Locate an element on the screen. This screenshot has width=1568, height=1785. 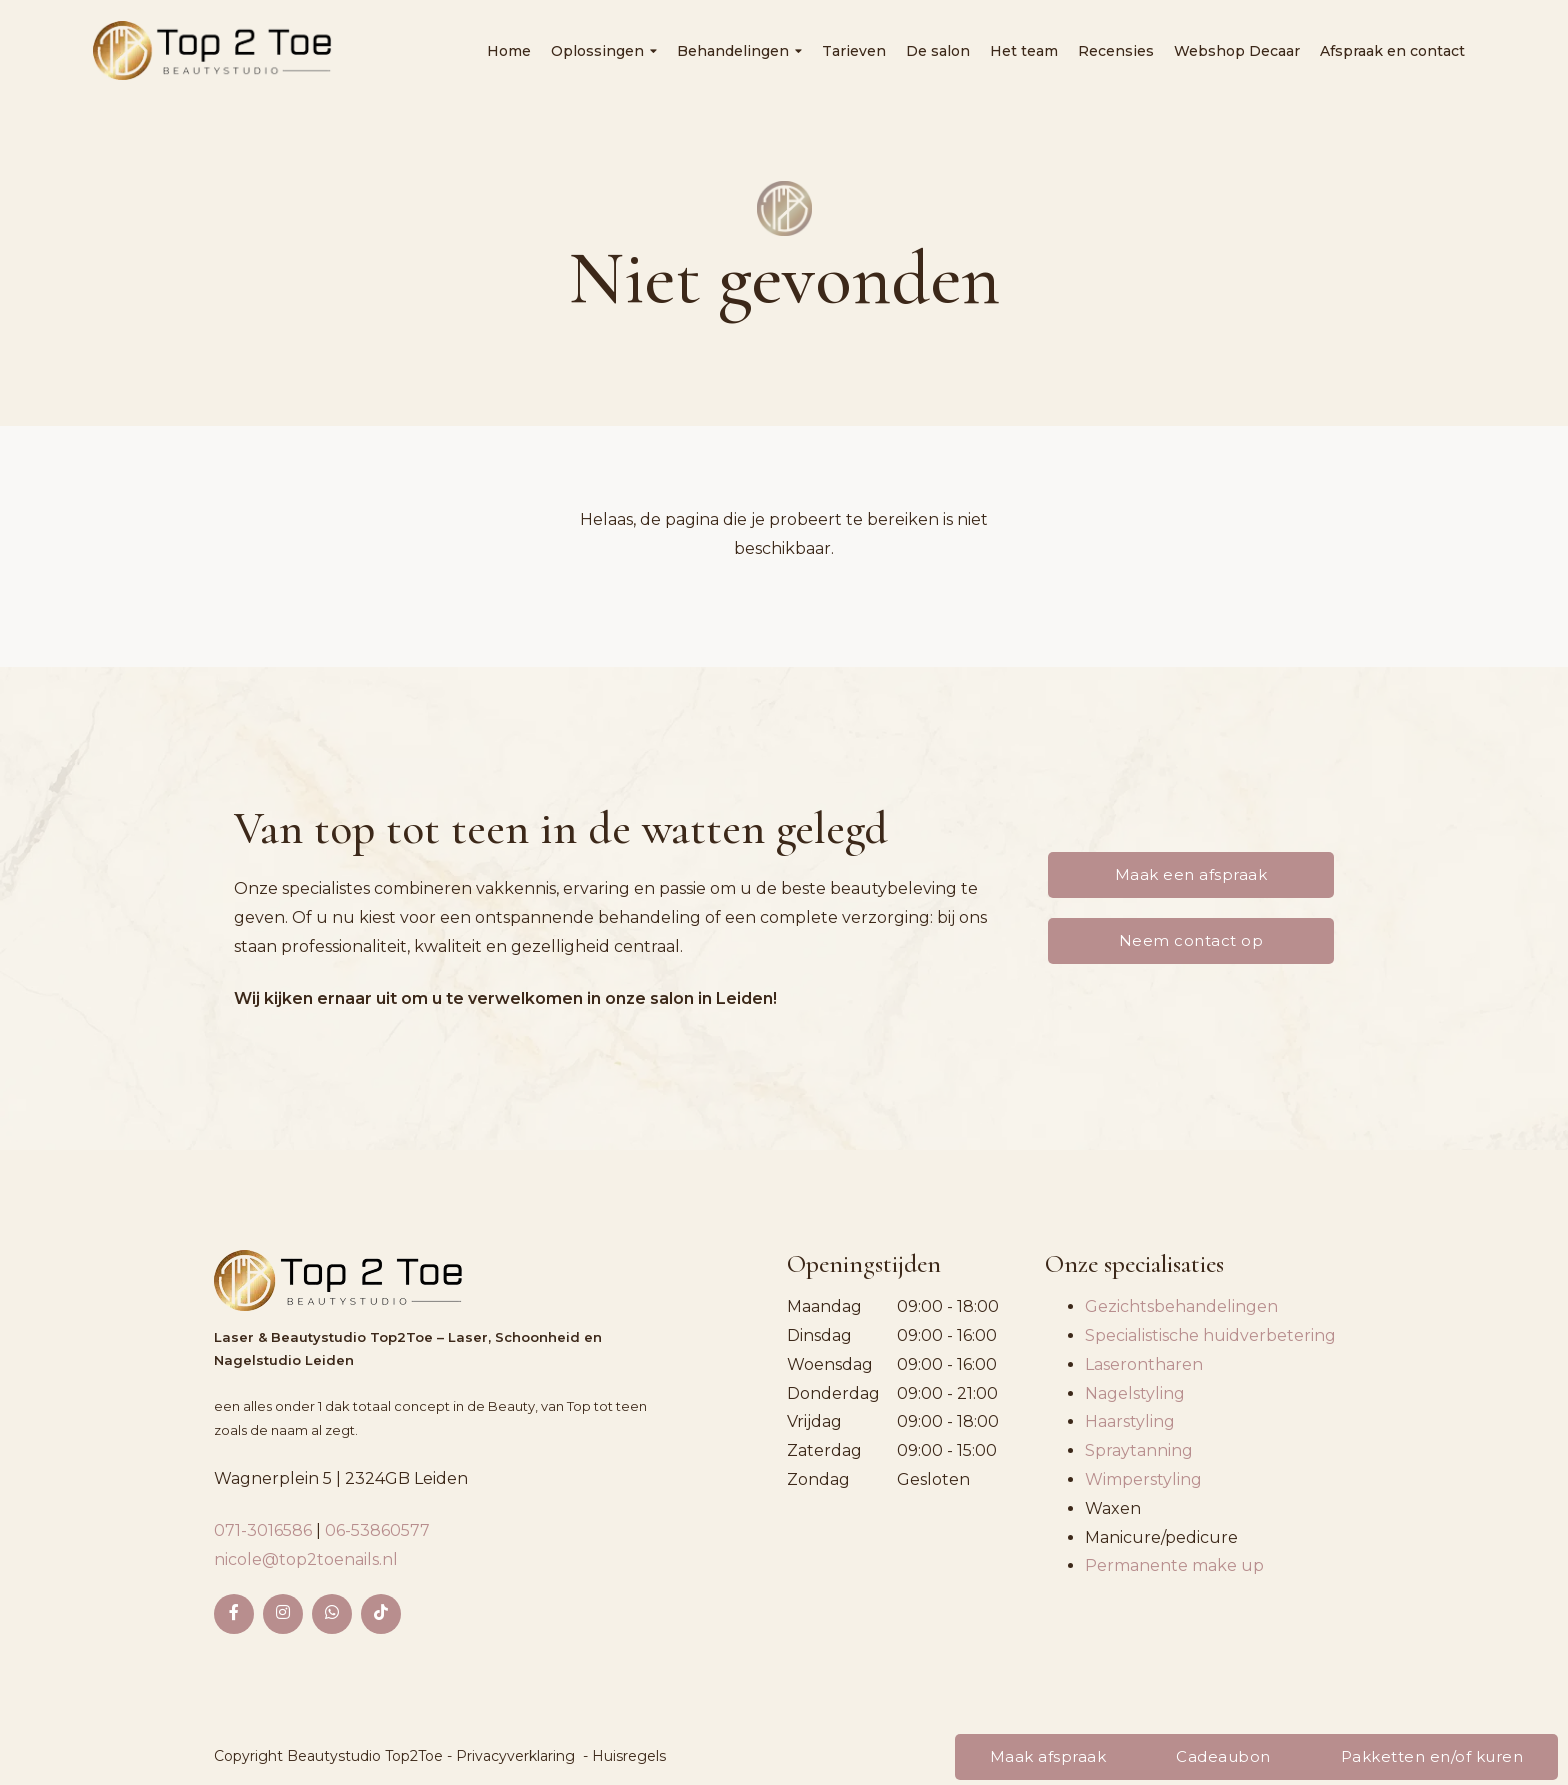
Wimperstyling is located at coordinates (1143, 1479).